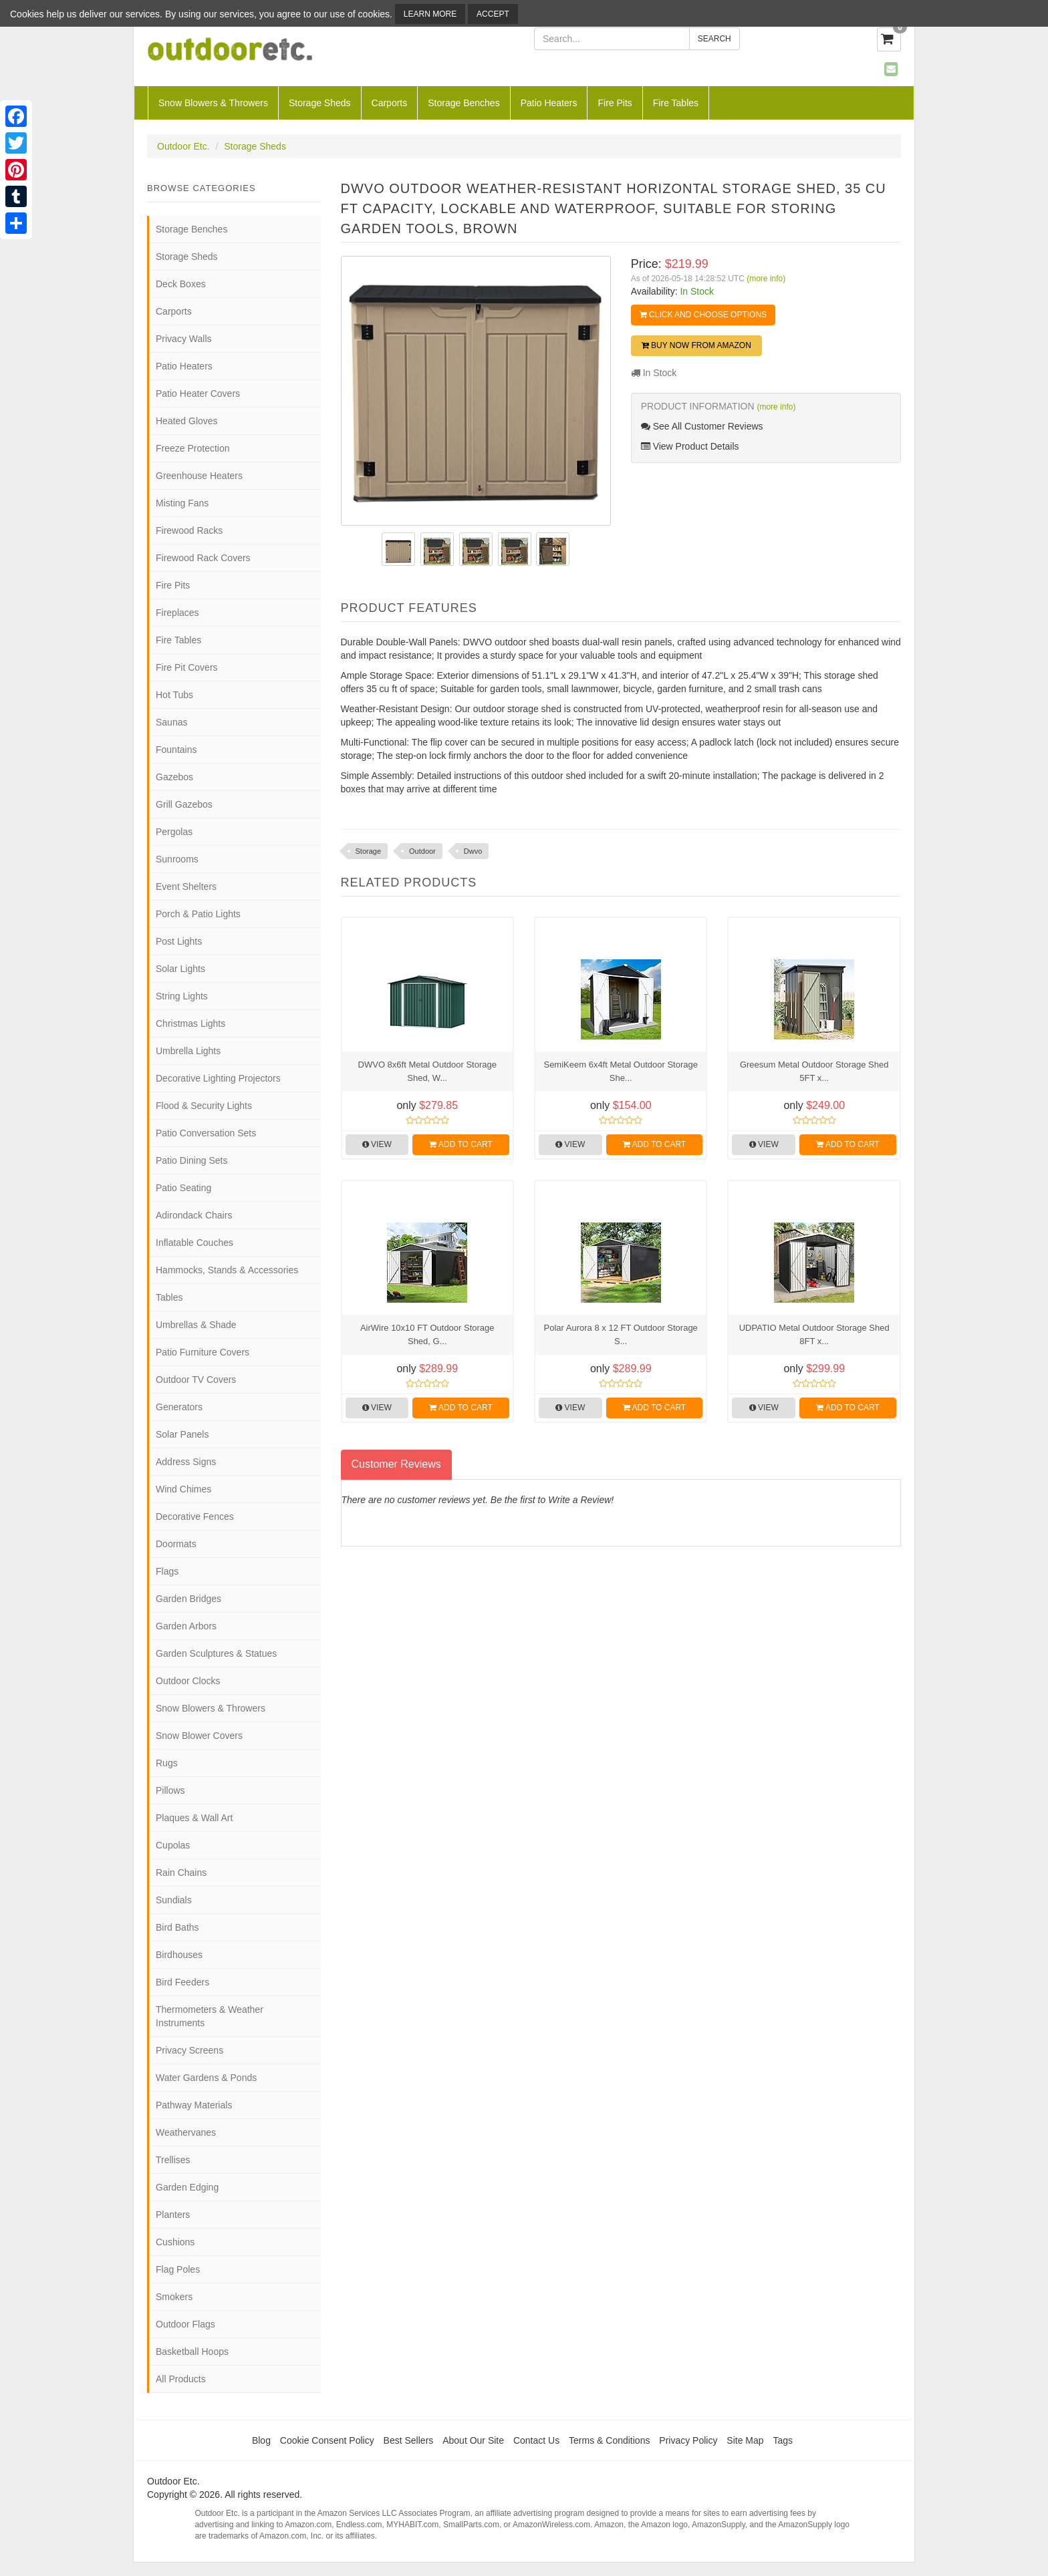  I want to click on Decorative Fences, so click(195, 1516).